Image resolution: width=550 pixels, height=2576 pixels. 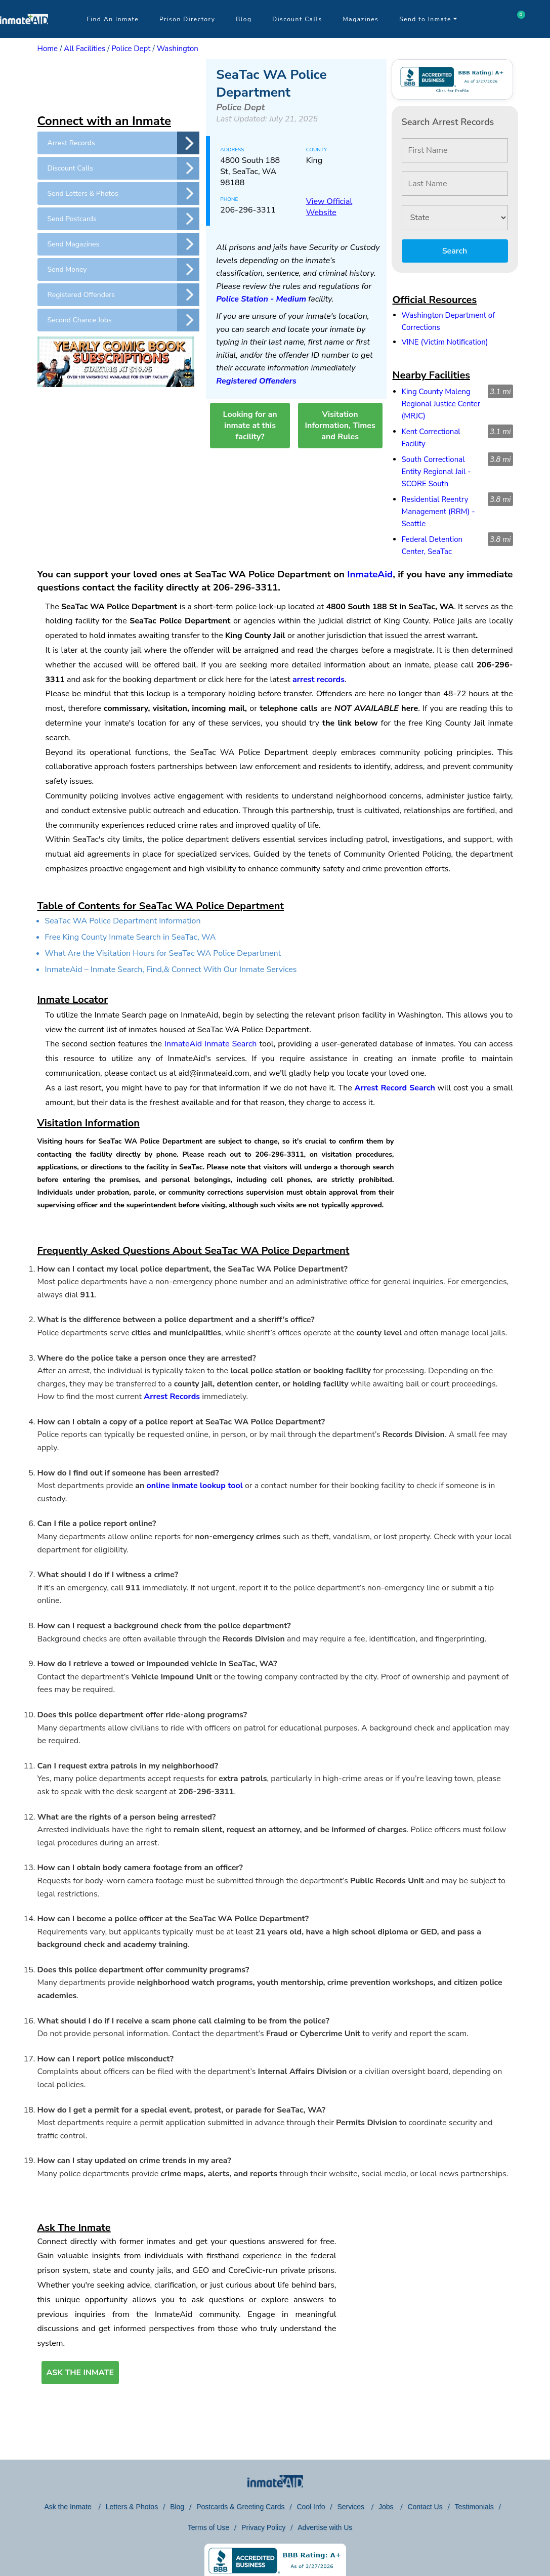 What do you see at coordinates (297, 19) in the screenshot?
I see `Discount Calls` at bounding box center [297, 19].